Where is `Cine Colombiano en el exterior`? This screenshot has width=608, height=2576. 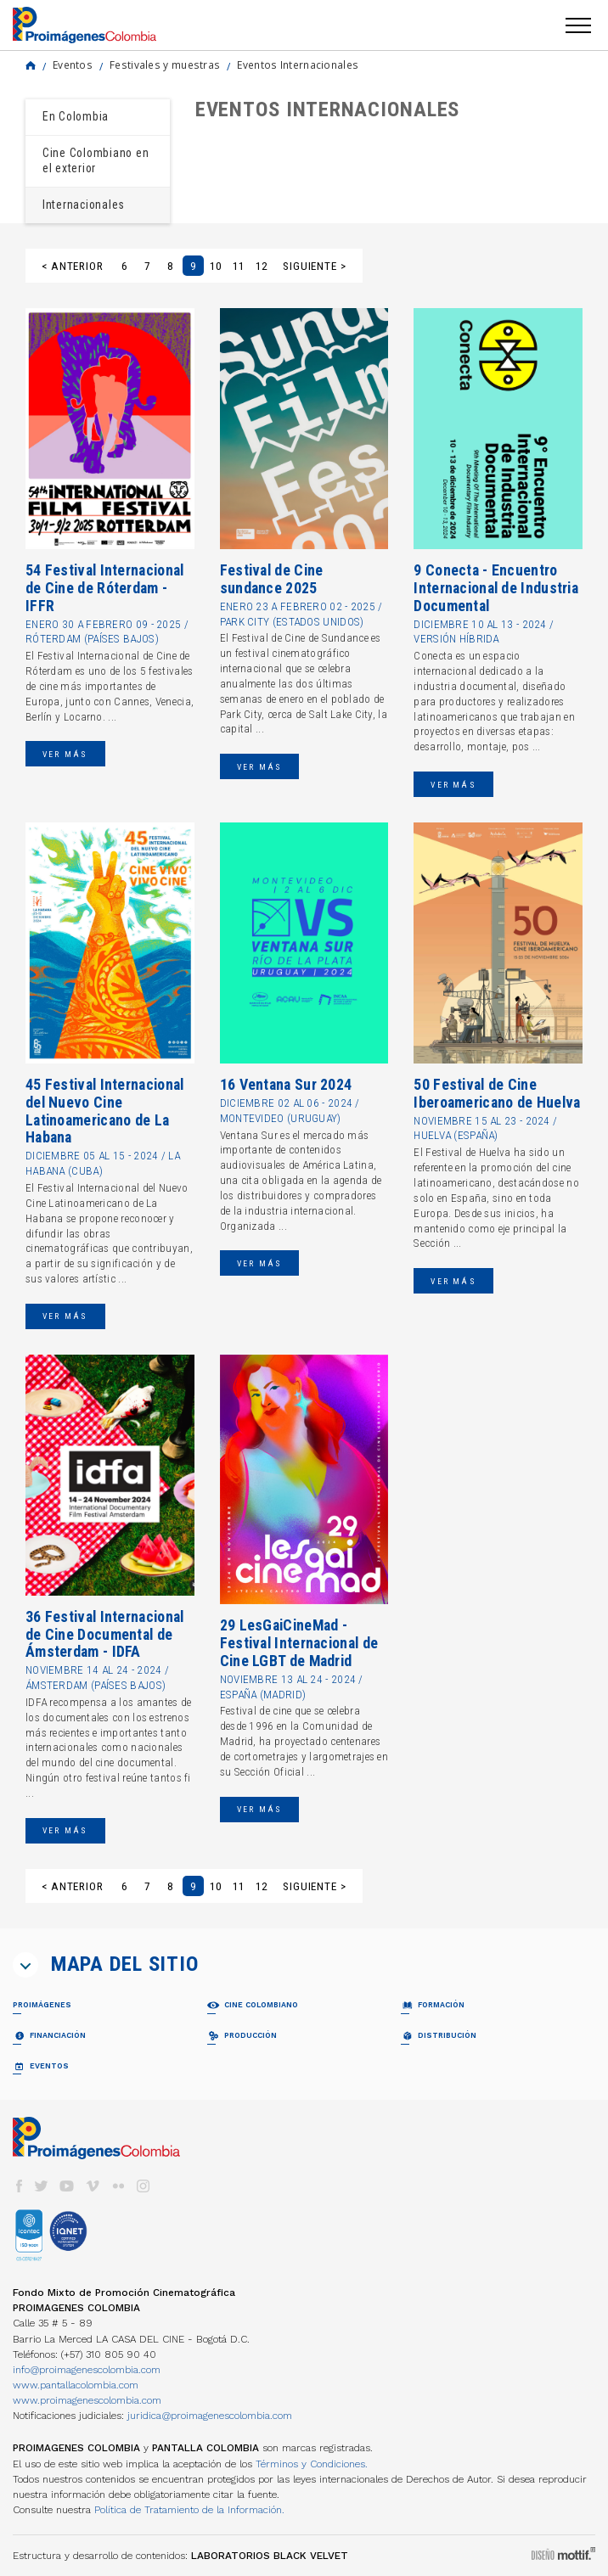
Cine Colombiano en el exterior is located at coordinates (95, 160).